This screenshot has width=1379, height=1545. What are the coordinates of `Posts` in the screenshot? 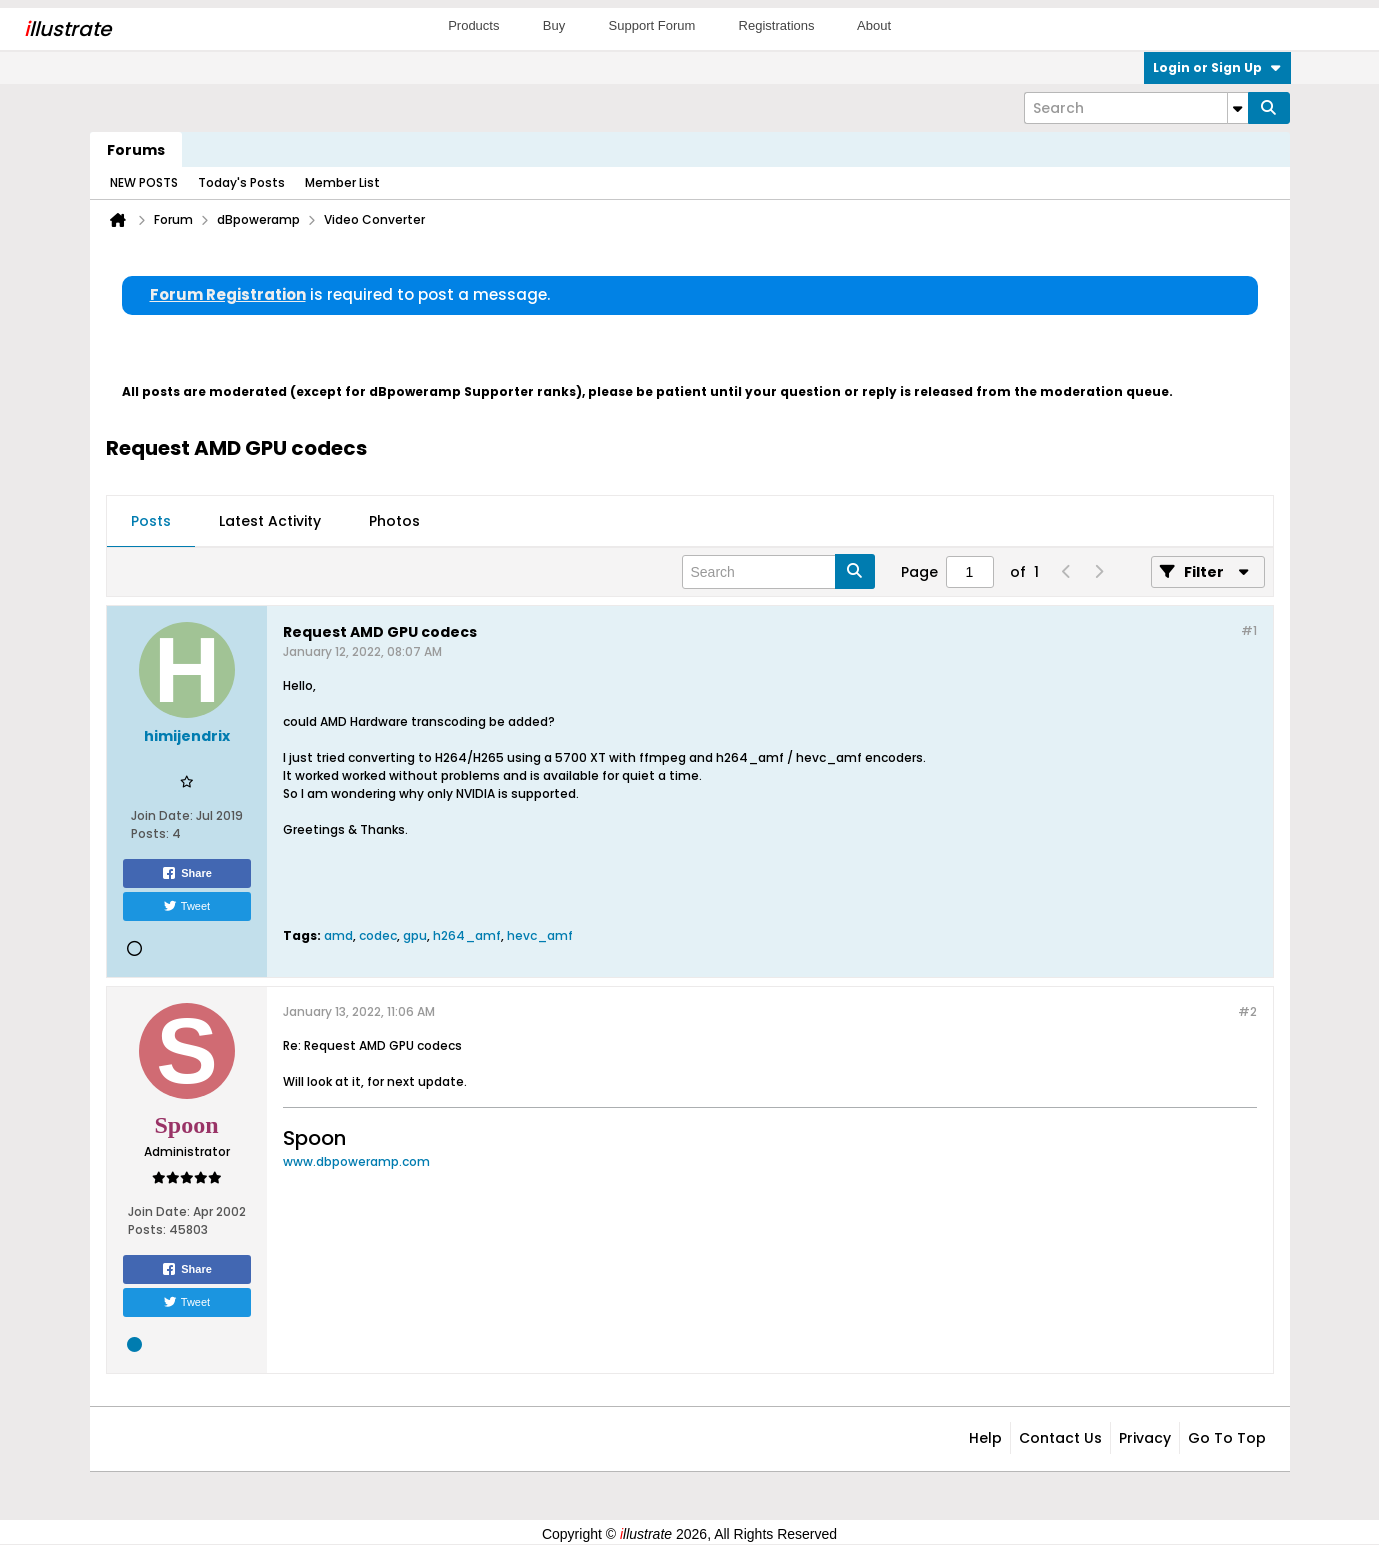 It's located at (151, 521).